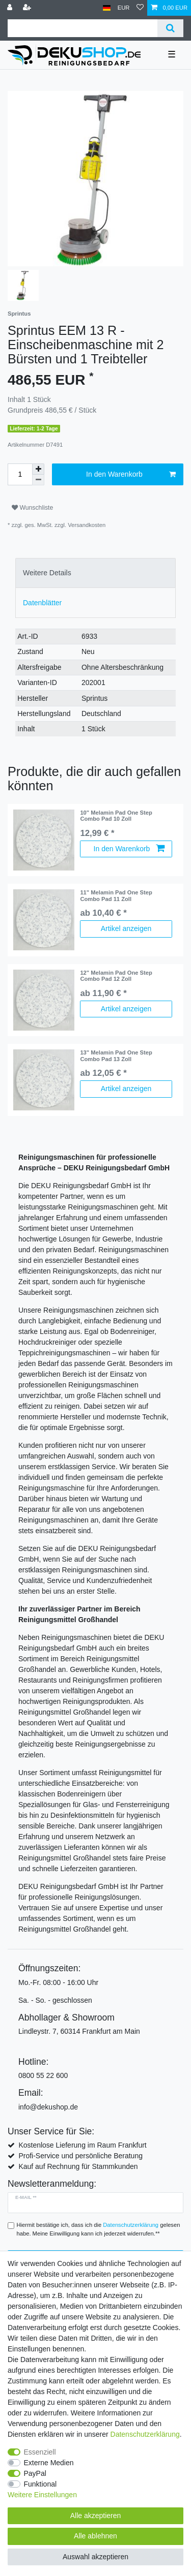 Image resolution: width=191 pixels, height=2576 pixels. I want to click on [Suchbegriff], so click(82, 28).